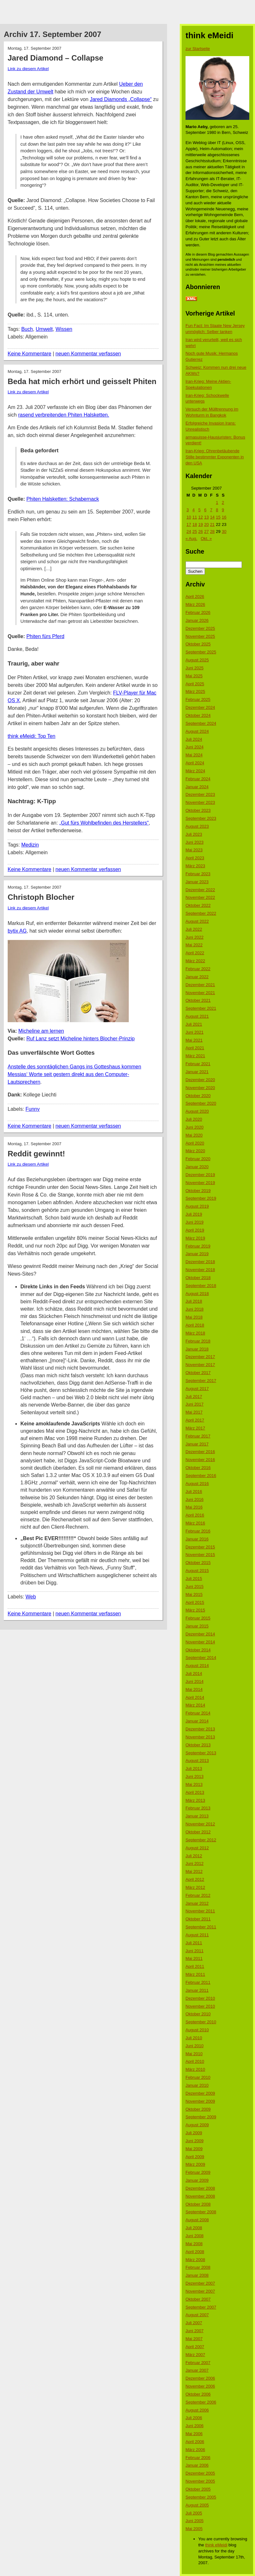 This screenshot has height=2576, width=255. Describe the element at coordinates (198, 2457) in the screenshot. I see `Februar 2006` at that location.